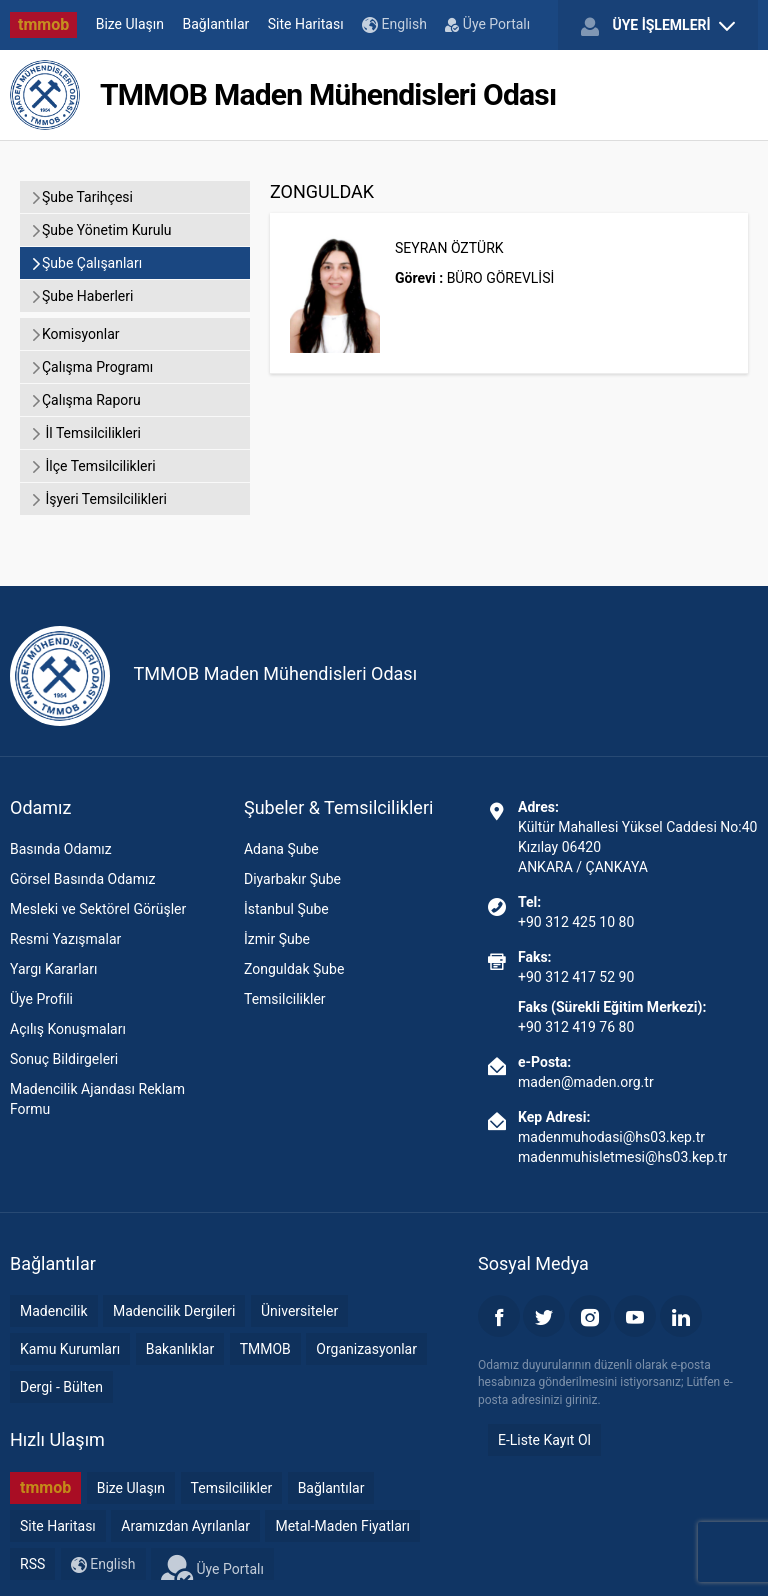  Describe the element at coordinates (53, 969) in the screenshot. I see `Yargı Kararları` at that location.